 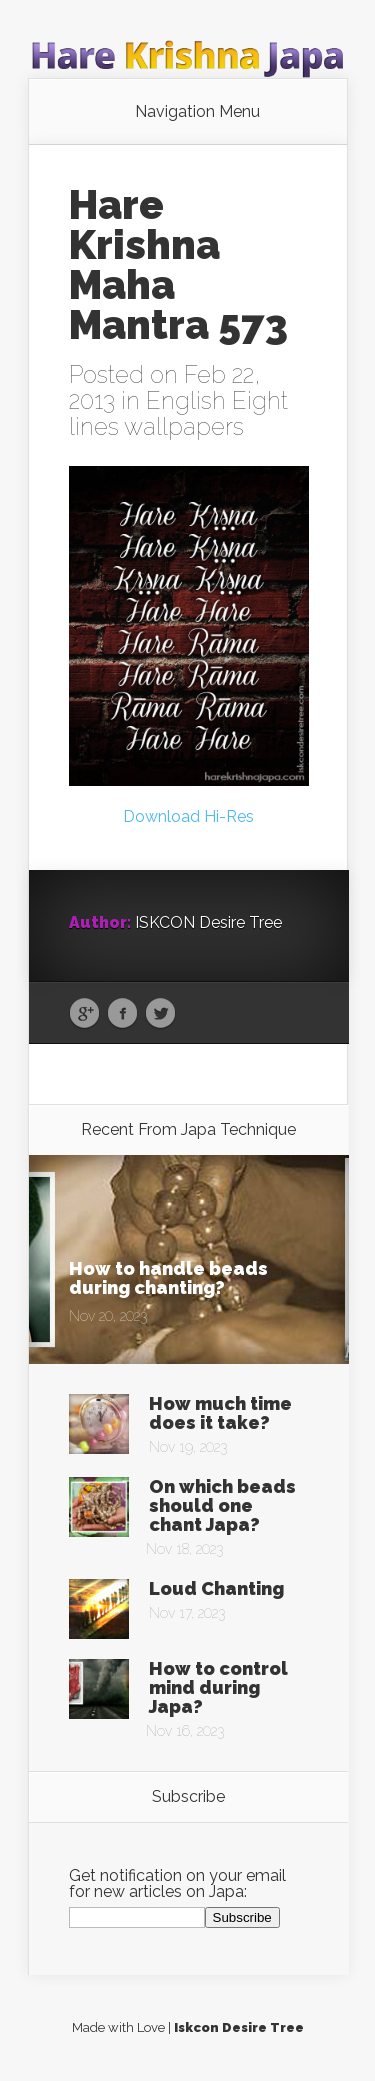 I want to click on How much time does it take?, so click(x=220, y=1413).